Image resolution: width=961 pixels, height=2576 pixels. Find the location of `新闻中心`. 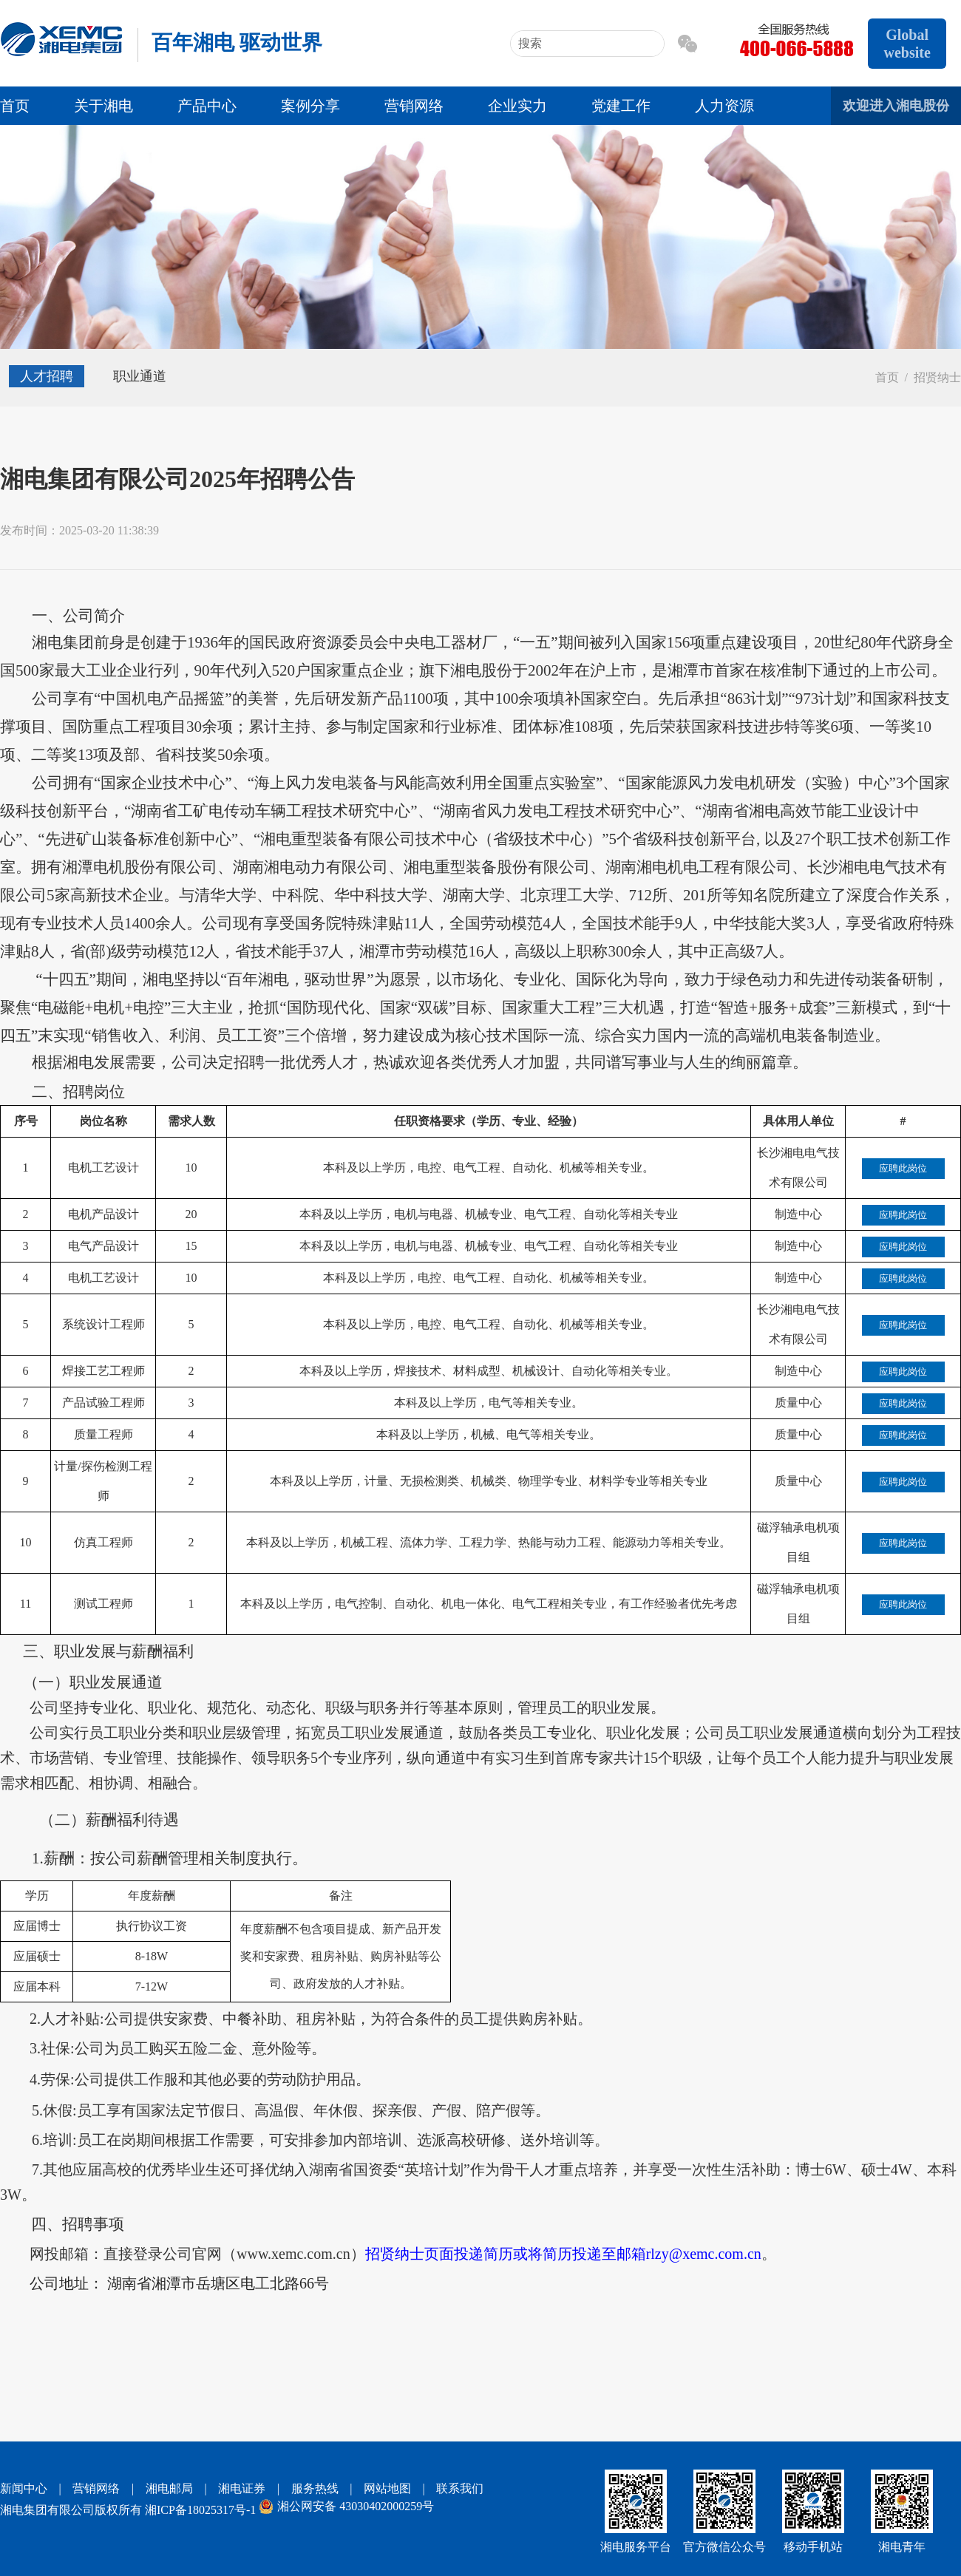

新闻中心 is located at coordinates (23, 2488).